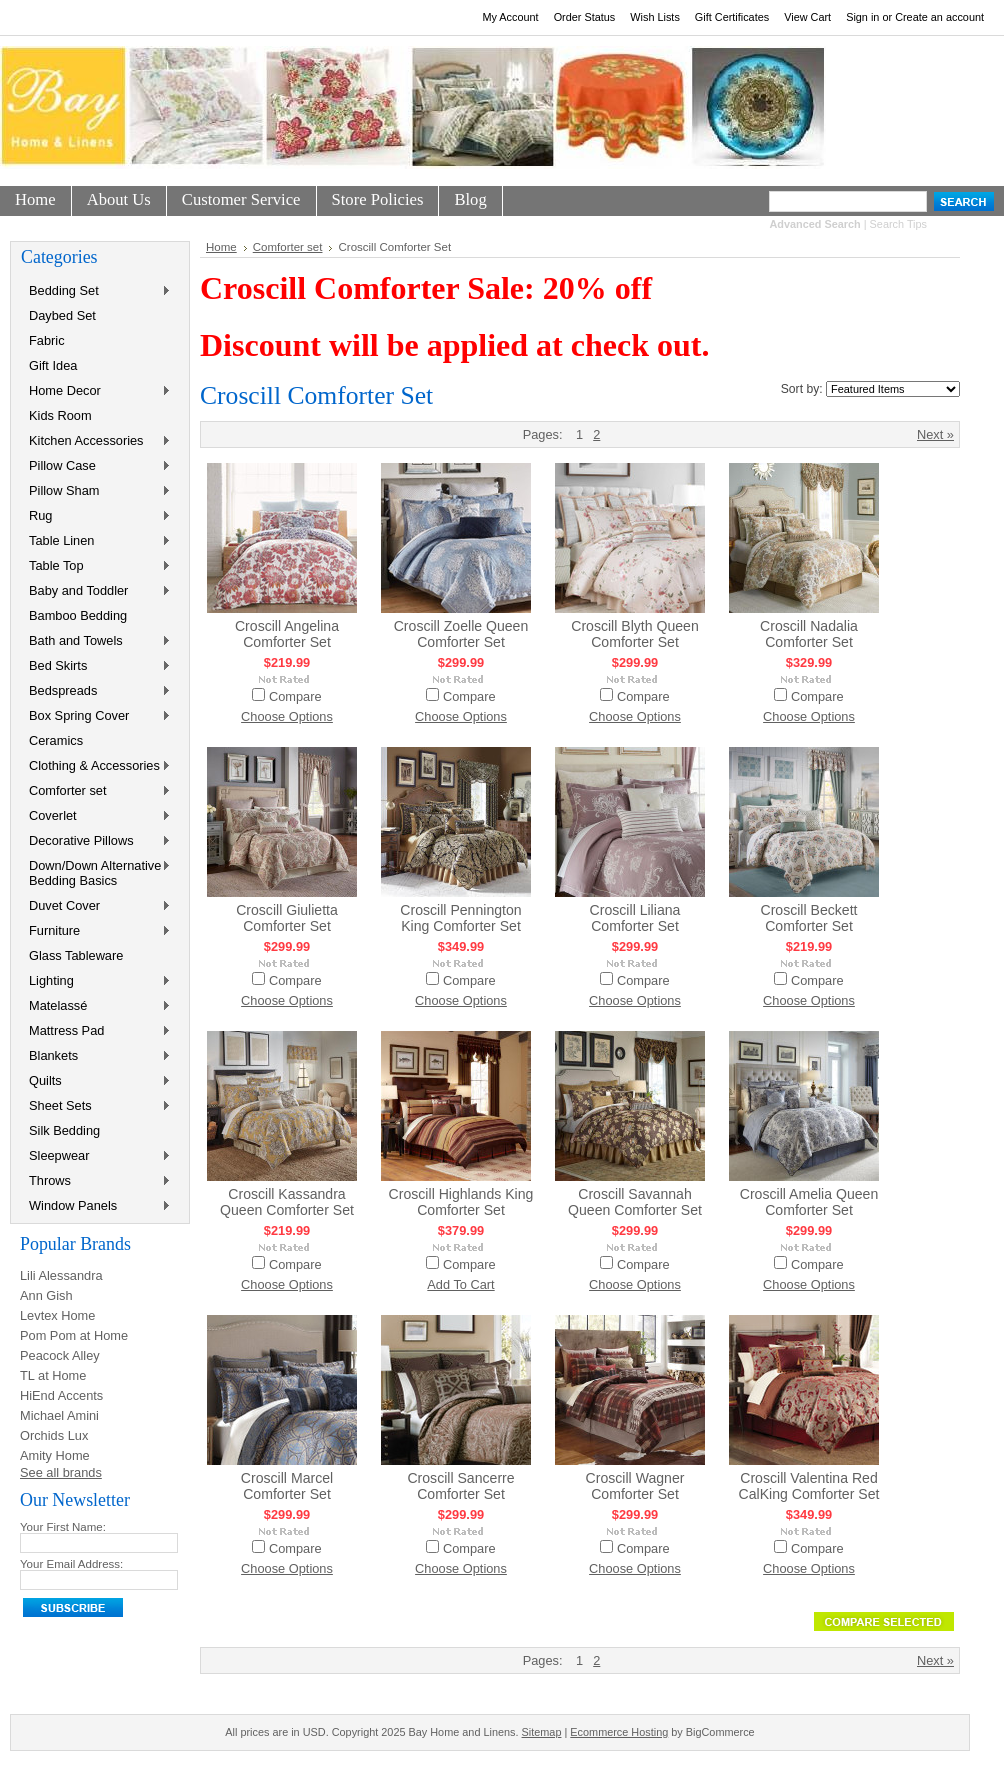 This screenshot has height=1781, width=1004. What do you see at coordinates (635, 918) in the screenshot?
I see `Croscill Liliana Comforter Set` at bounding box center [635, 918].